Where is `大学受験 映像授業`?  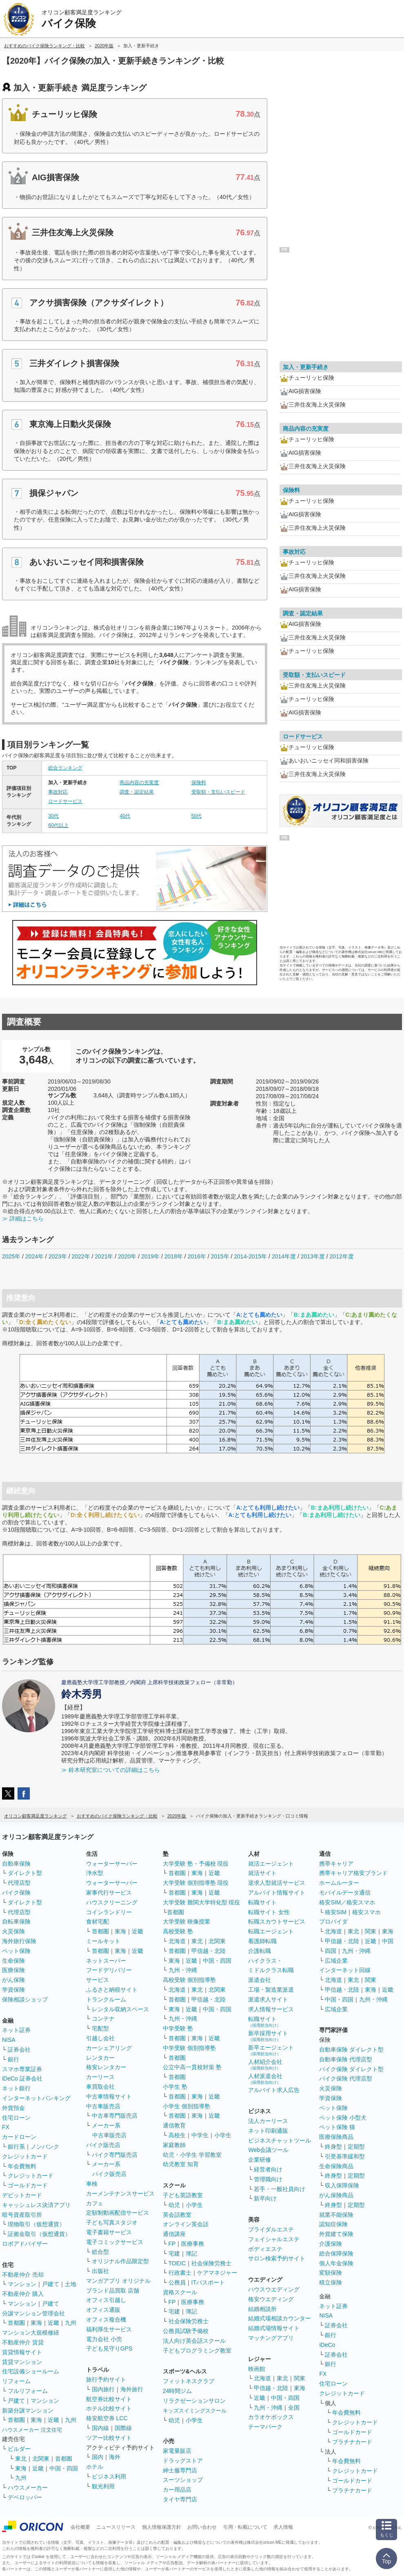 大学受験 映像授業 is located at coordinates (186, 1921).